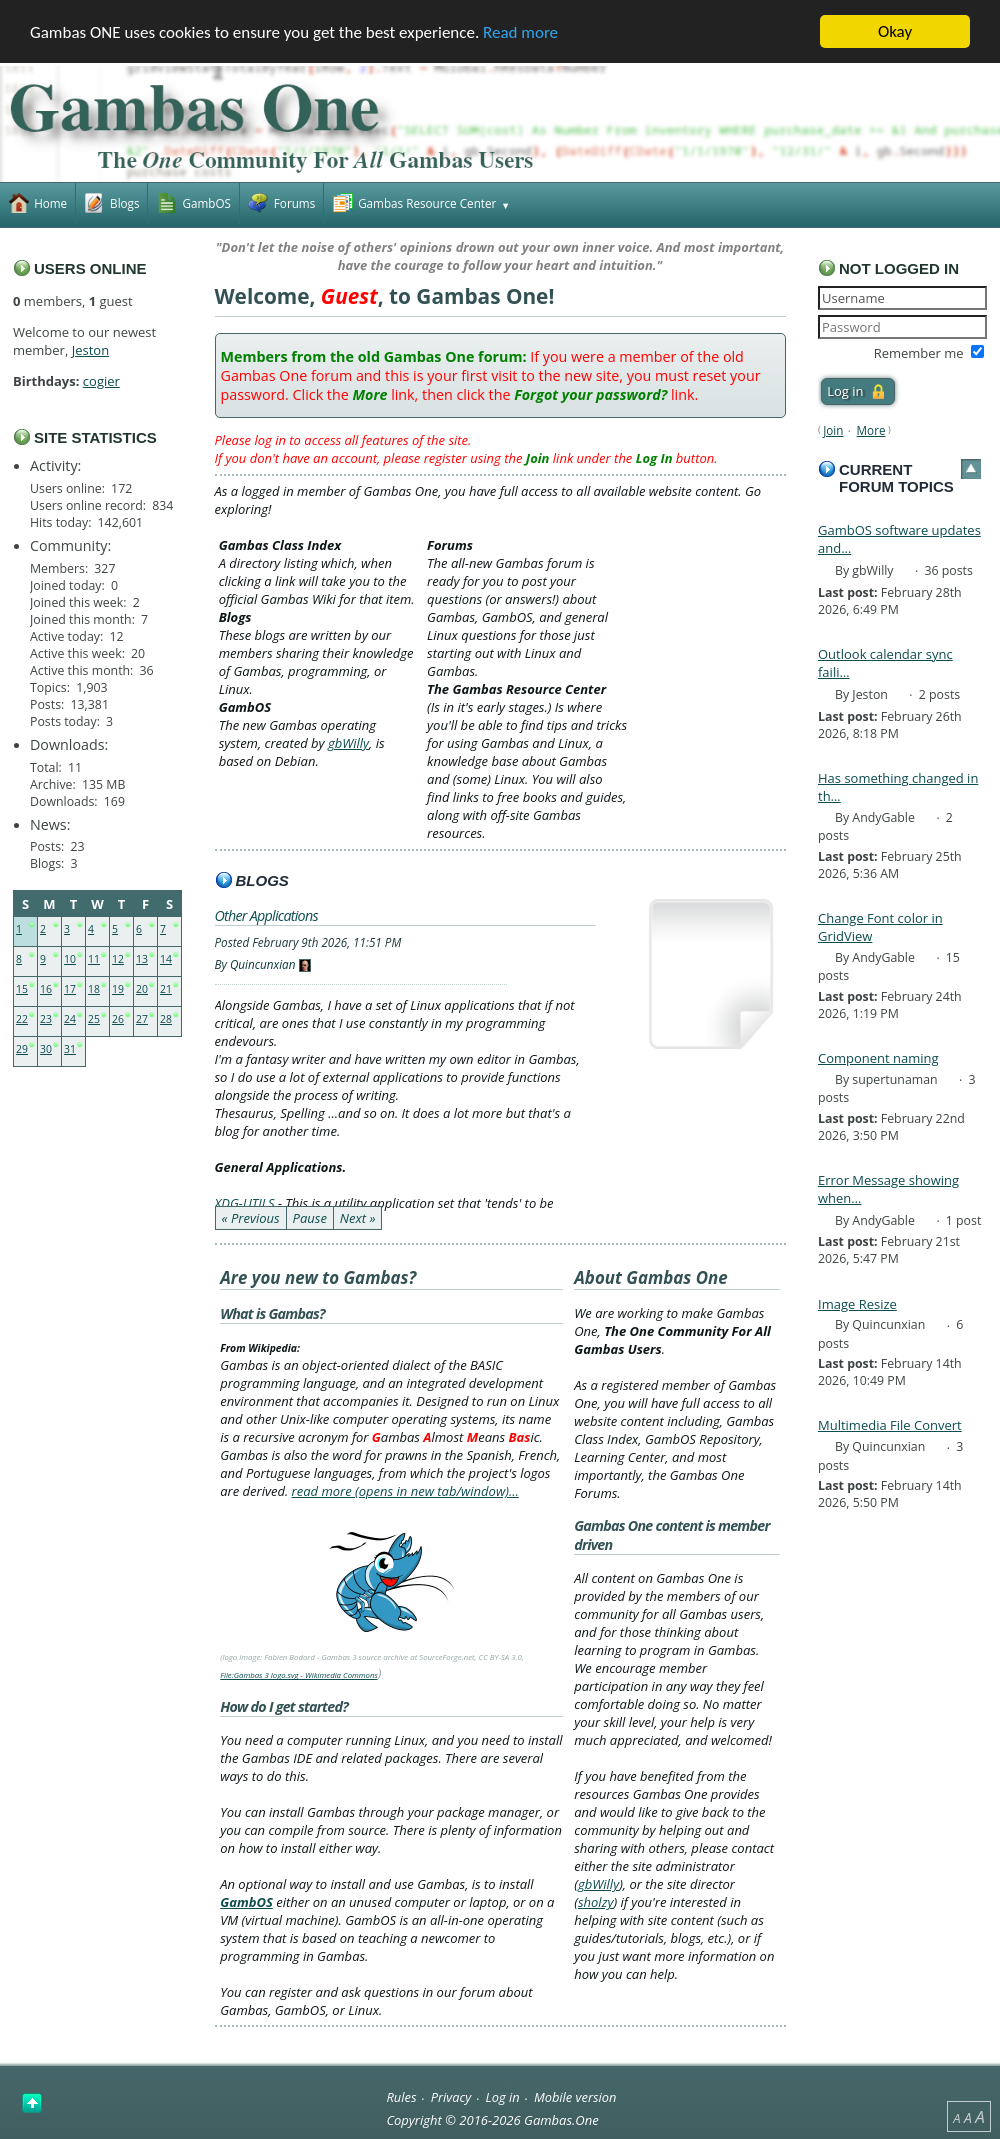 This screenshot has width=1000, height=2139. I want to click on Next », so click(358, 1218).